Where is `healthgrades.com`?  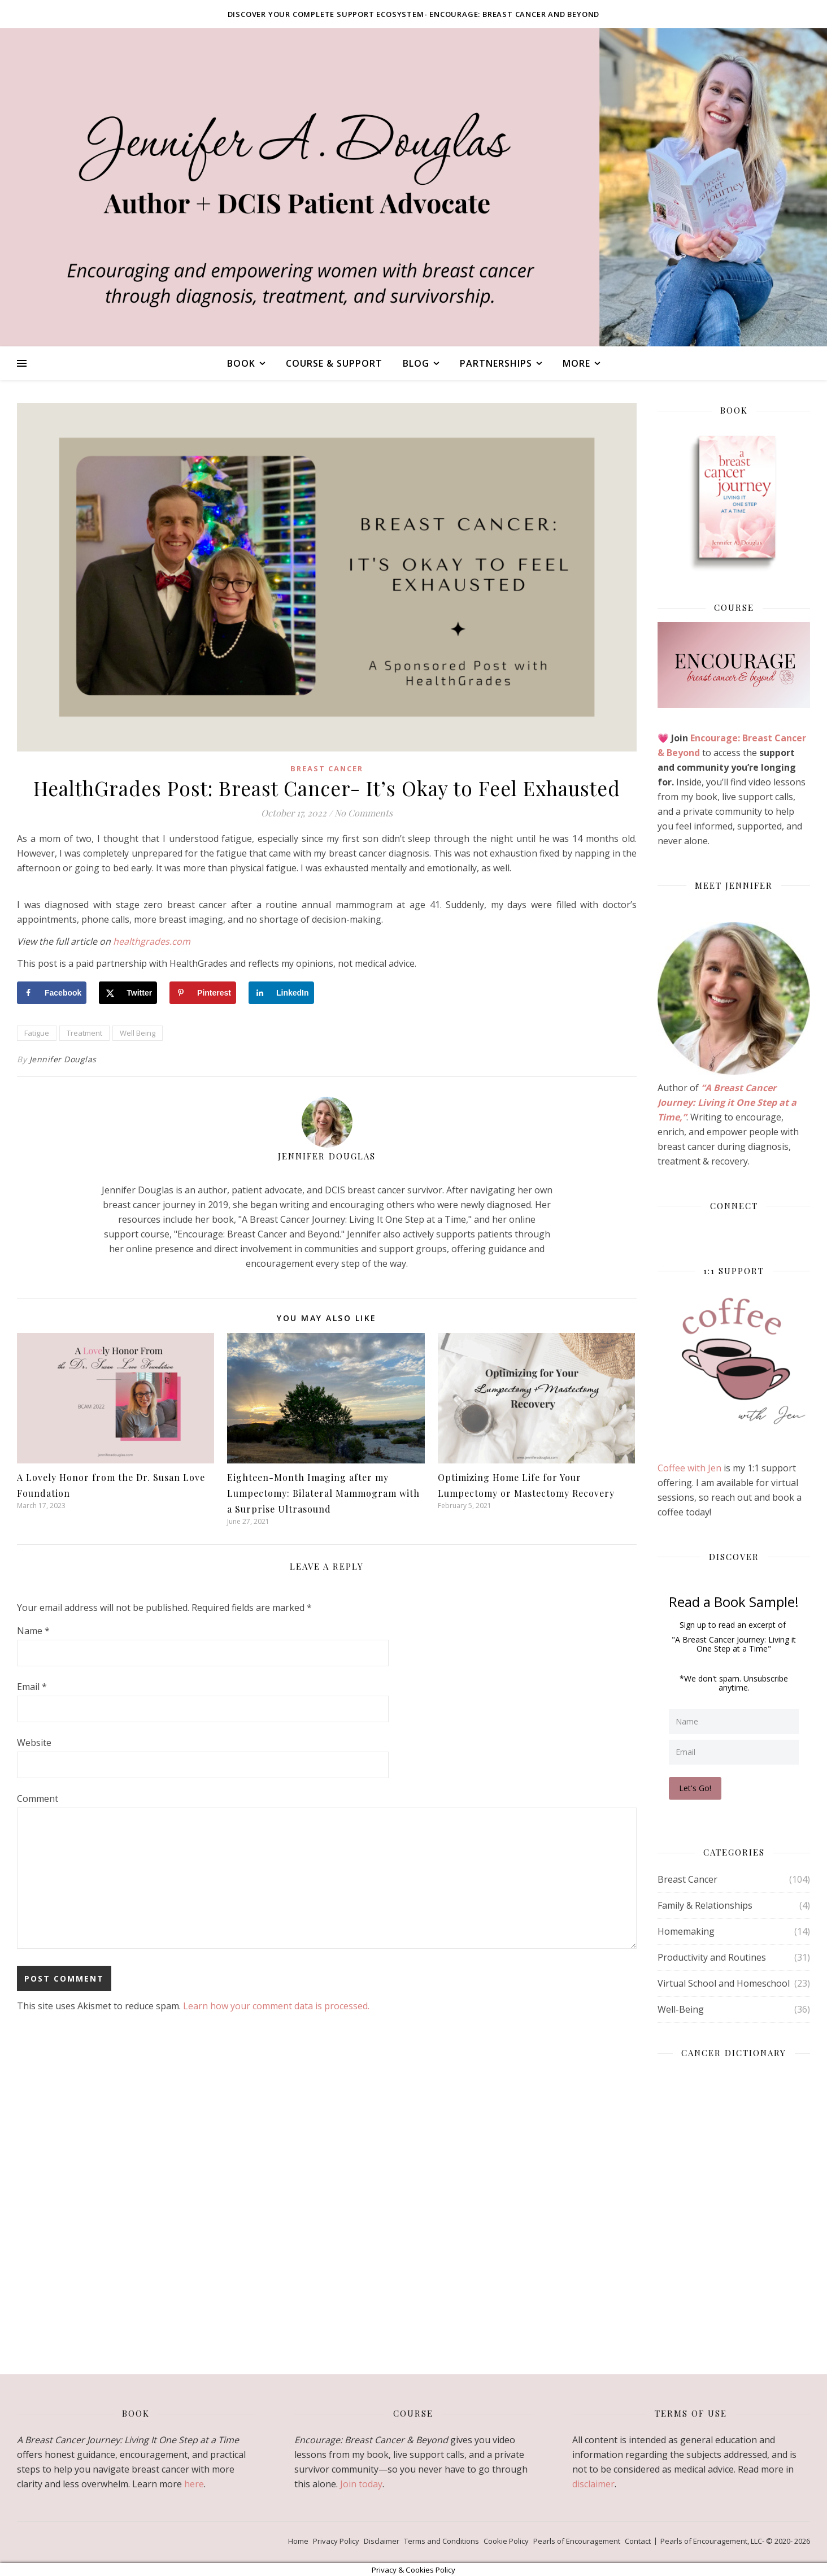
healthgrades.com is located at coordinates (151, 941).